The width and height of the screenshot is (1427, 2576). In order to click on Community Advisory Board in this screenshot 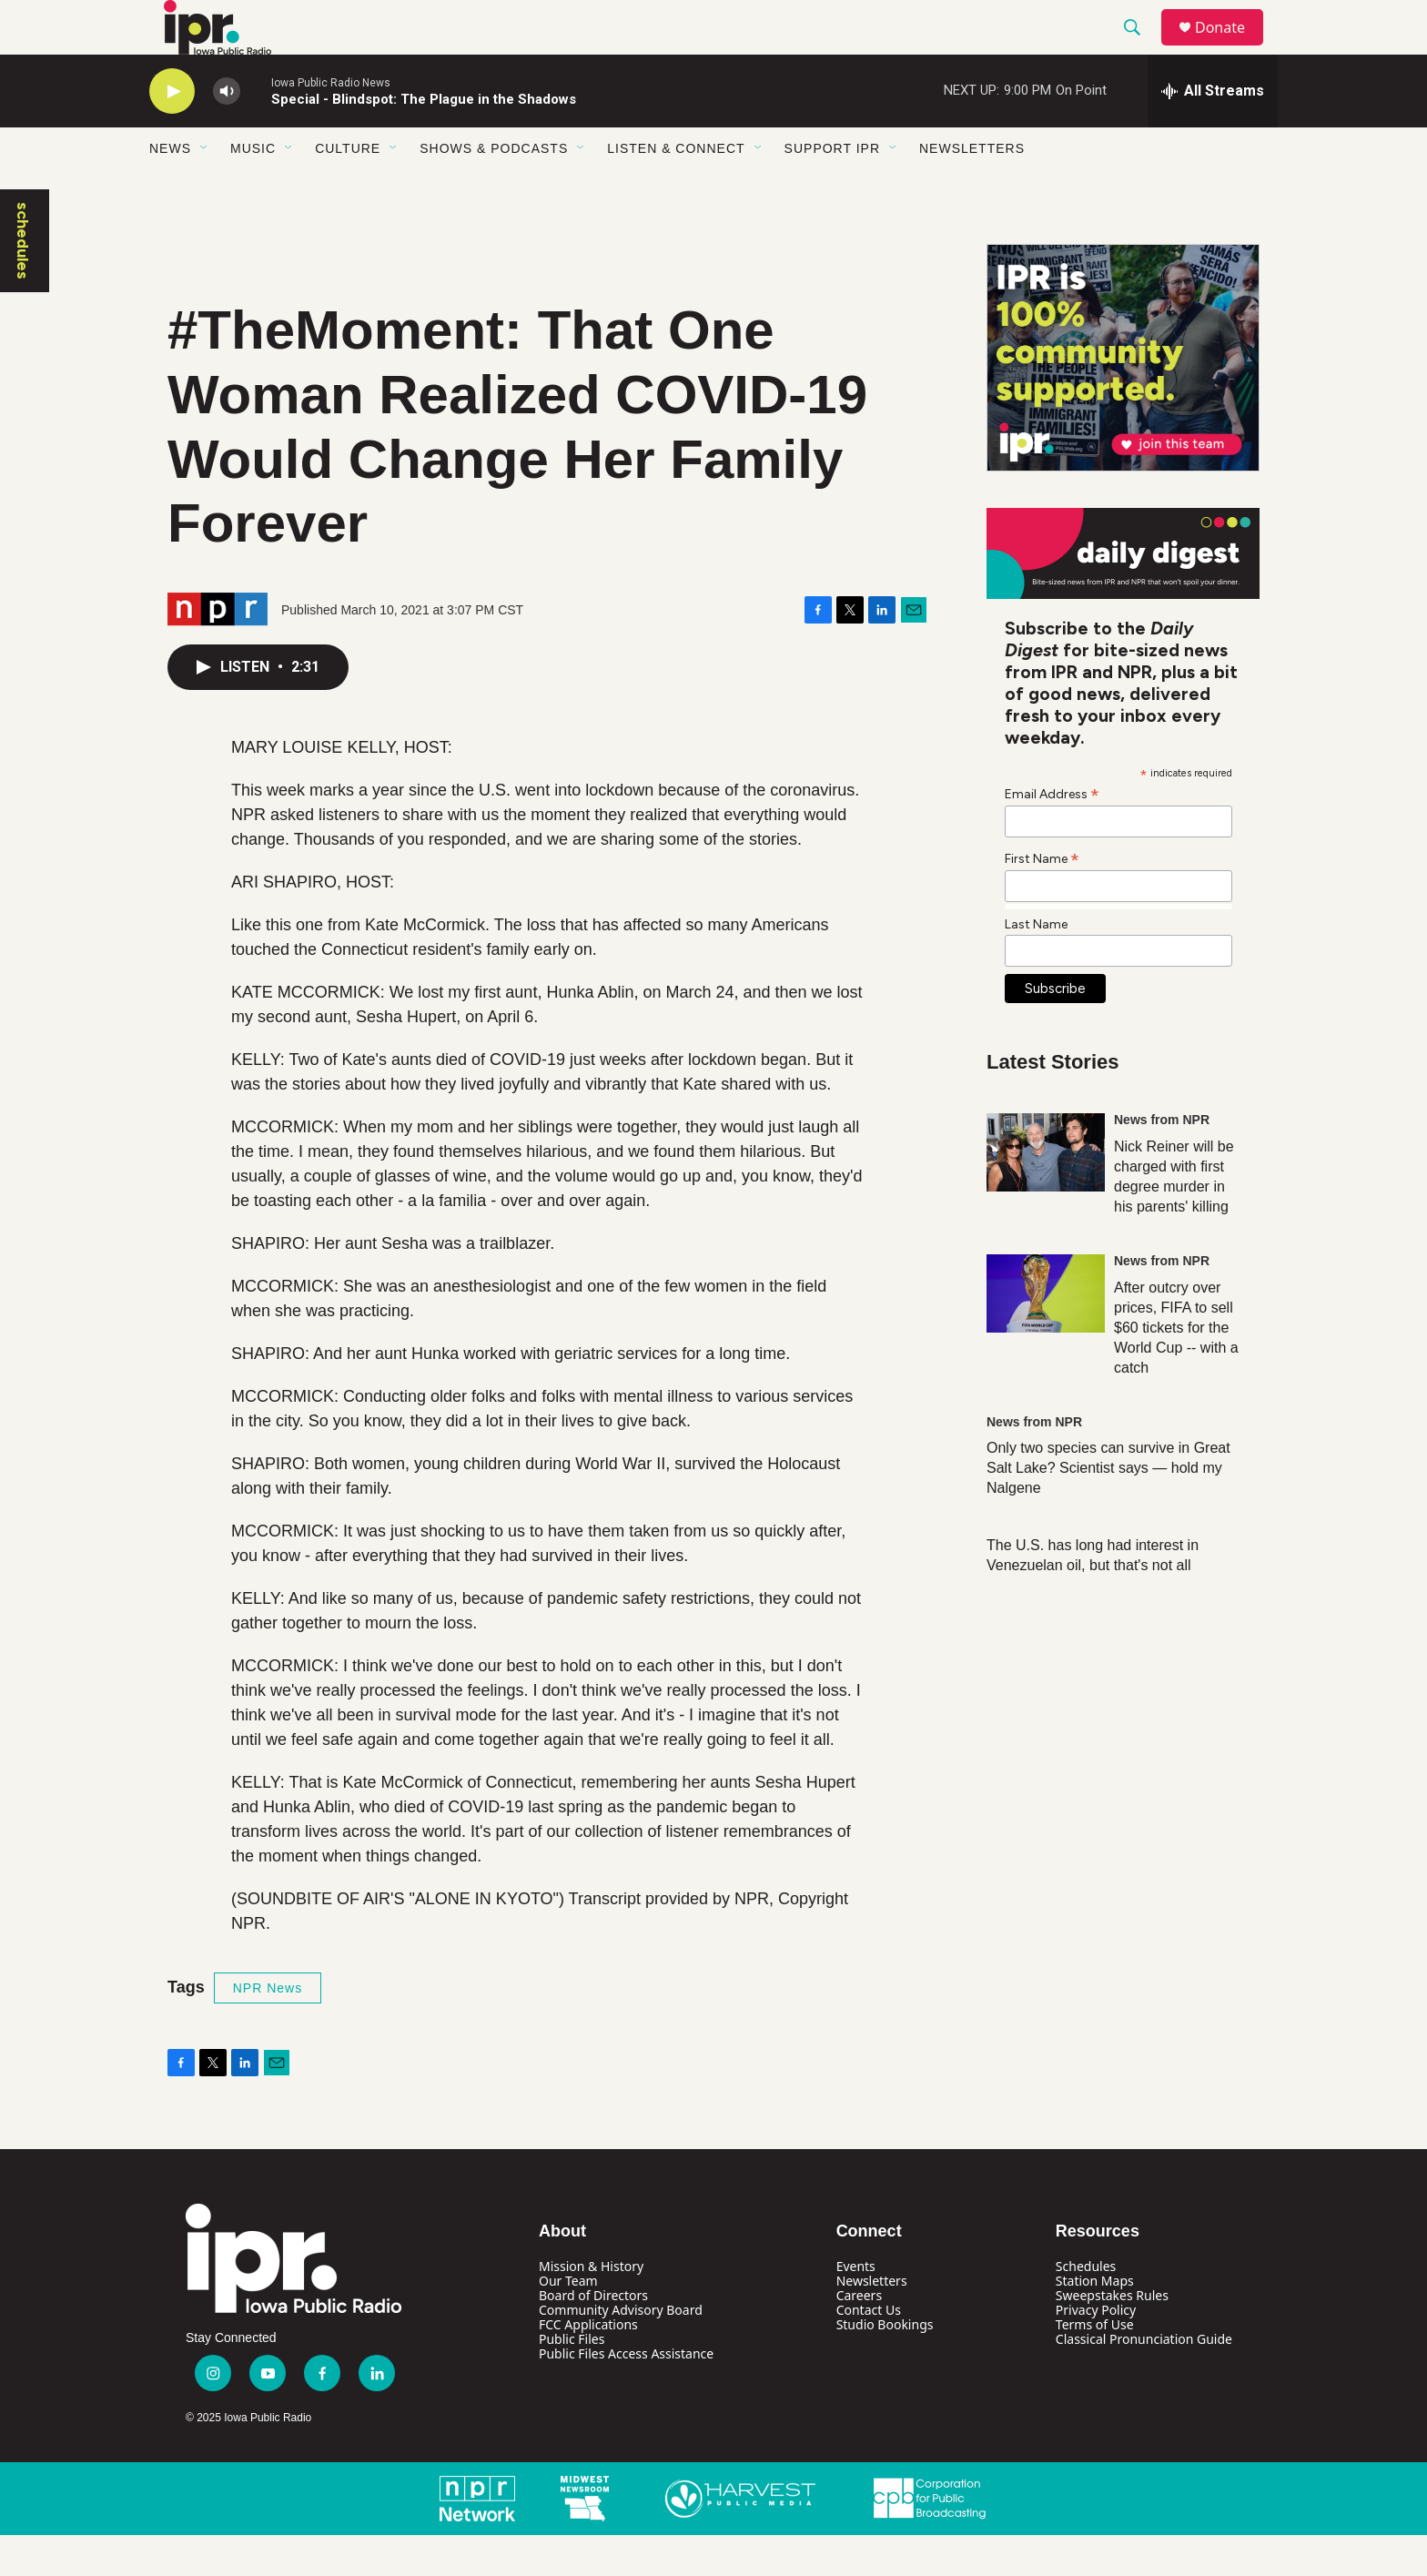, I will do `click(621, 2350)`.